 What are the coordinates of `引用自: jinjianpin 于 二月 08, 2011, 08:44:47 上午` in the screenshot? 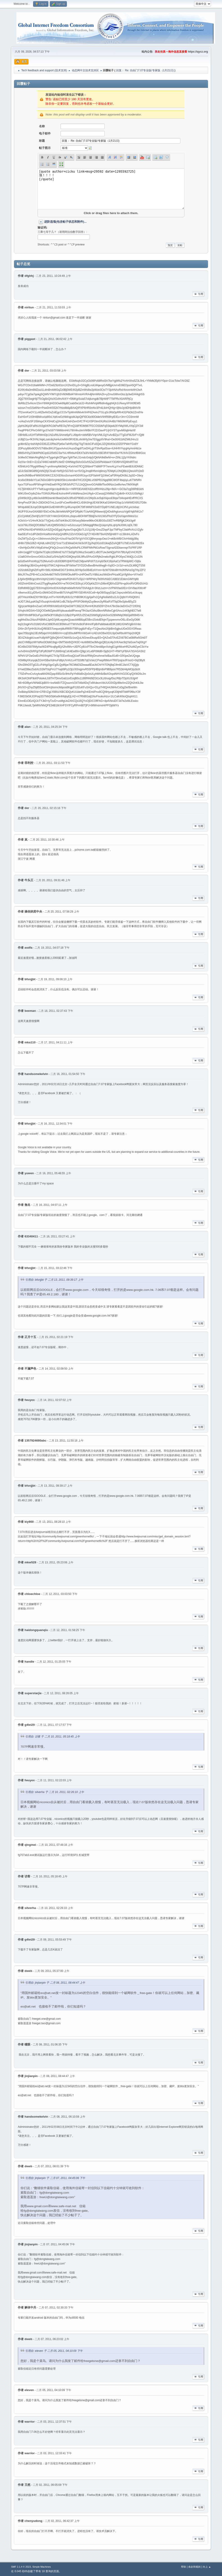 It's located at (55, 1983).